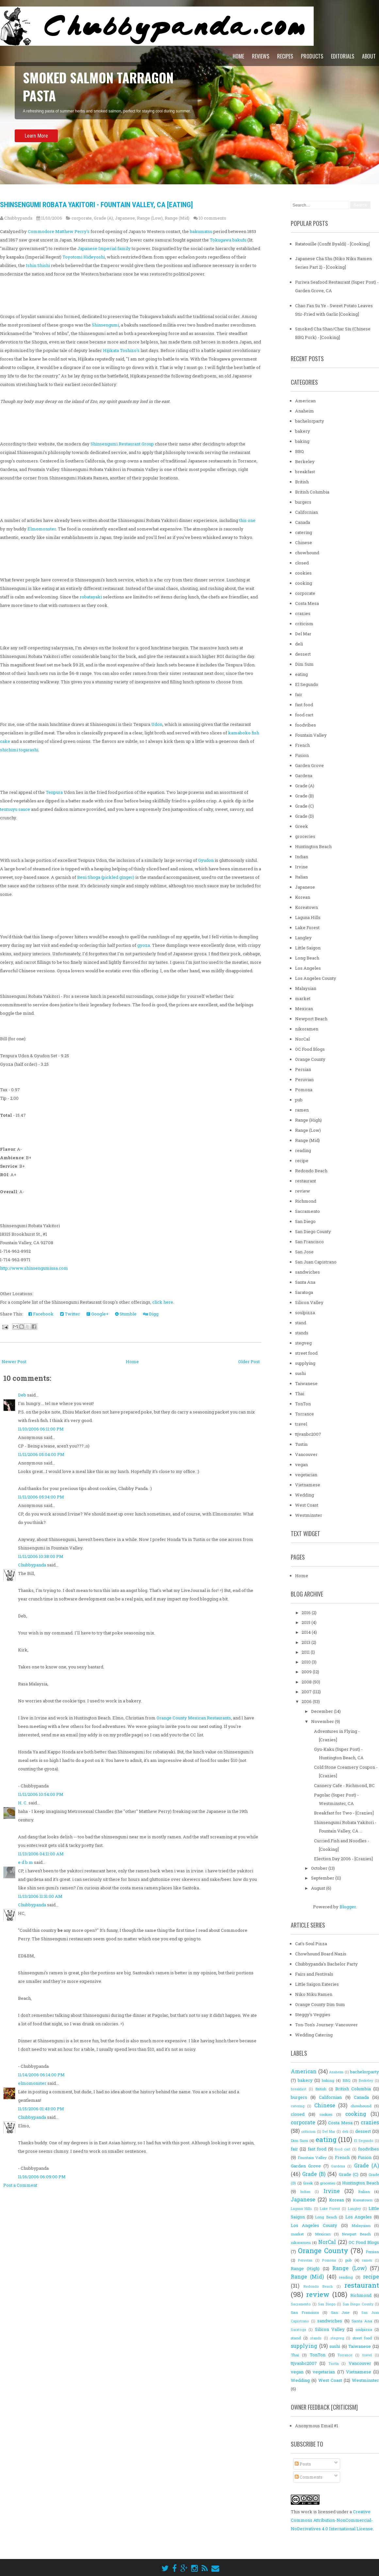 This screenshot has width=379, height=2576. Describe the element at coordinates (201, 231) in the screenshot. I see `bakumatsu` at that location.